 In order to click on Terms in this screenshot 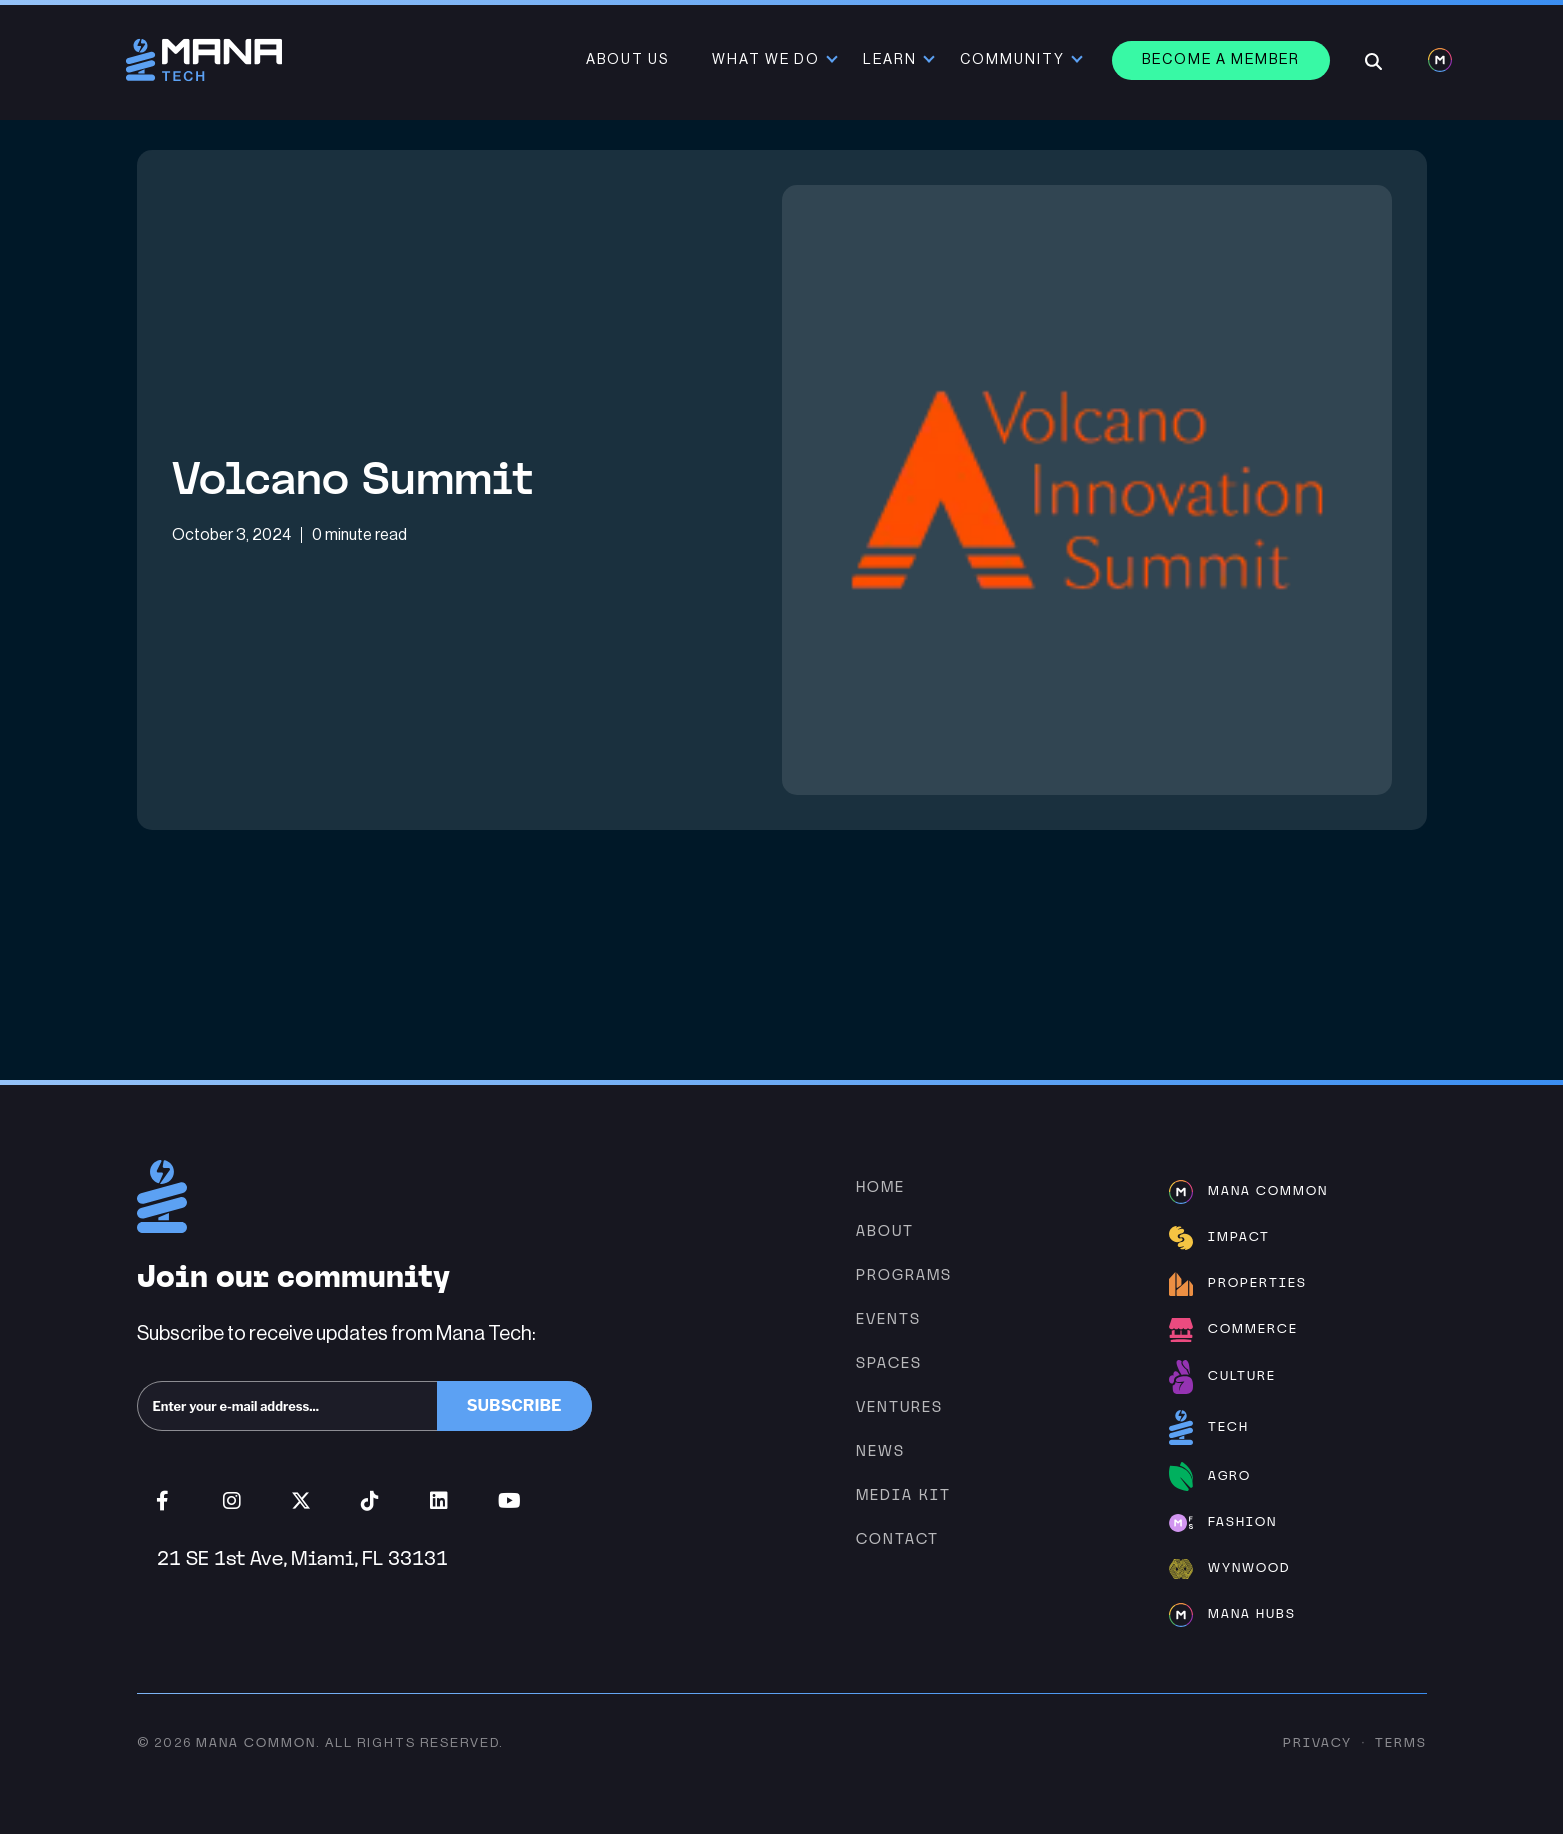, I will do `click(1401, 1742)`.